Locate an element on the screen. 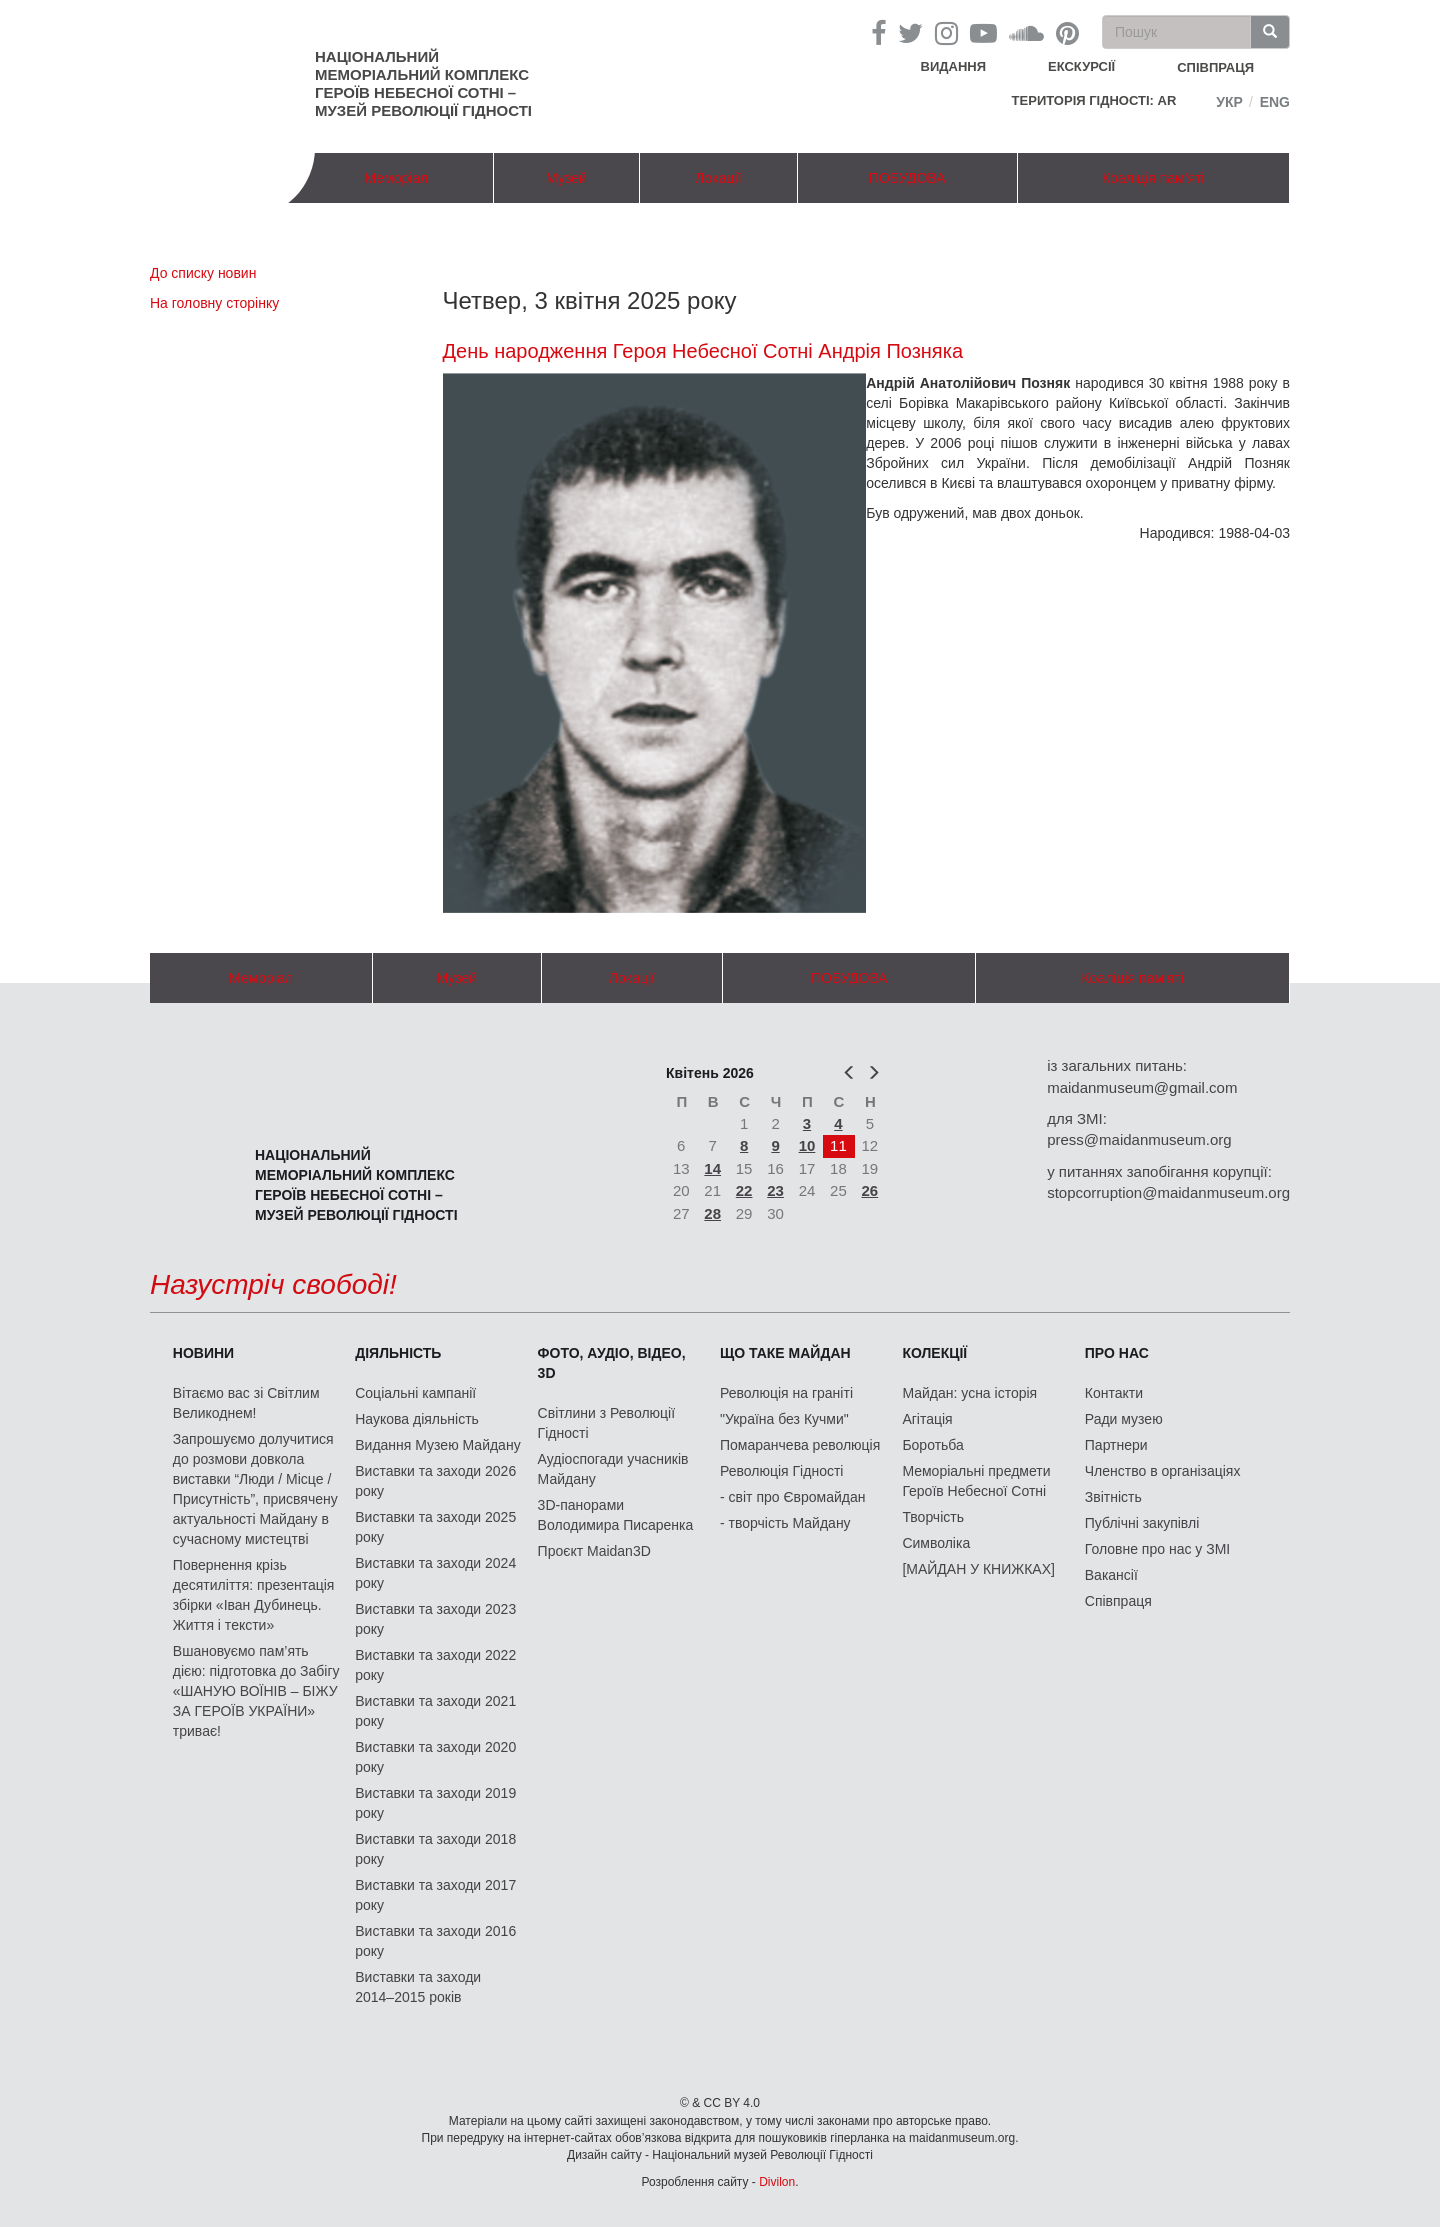 The width and height of the screenshot is (1440, 2227). - світ про Євромайдан is located at coordinates (792, 1497).